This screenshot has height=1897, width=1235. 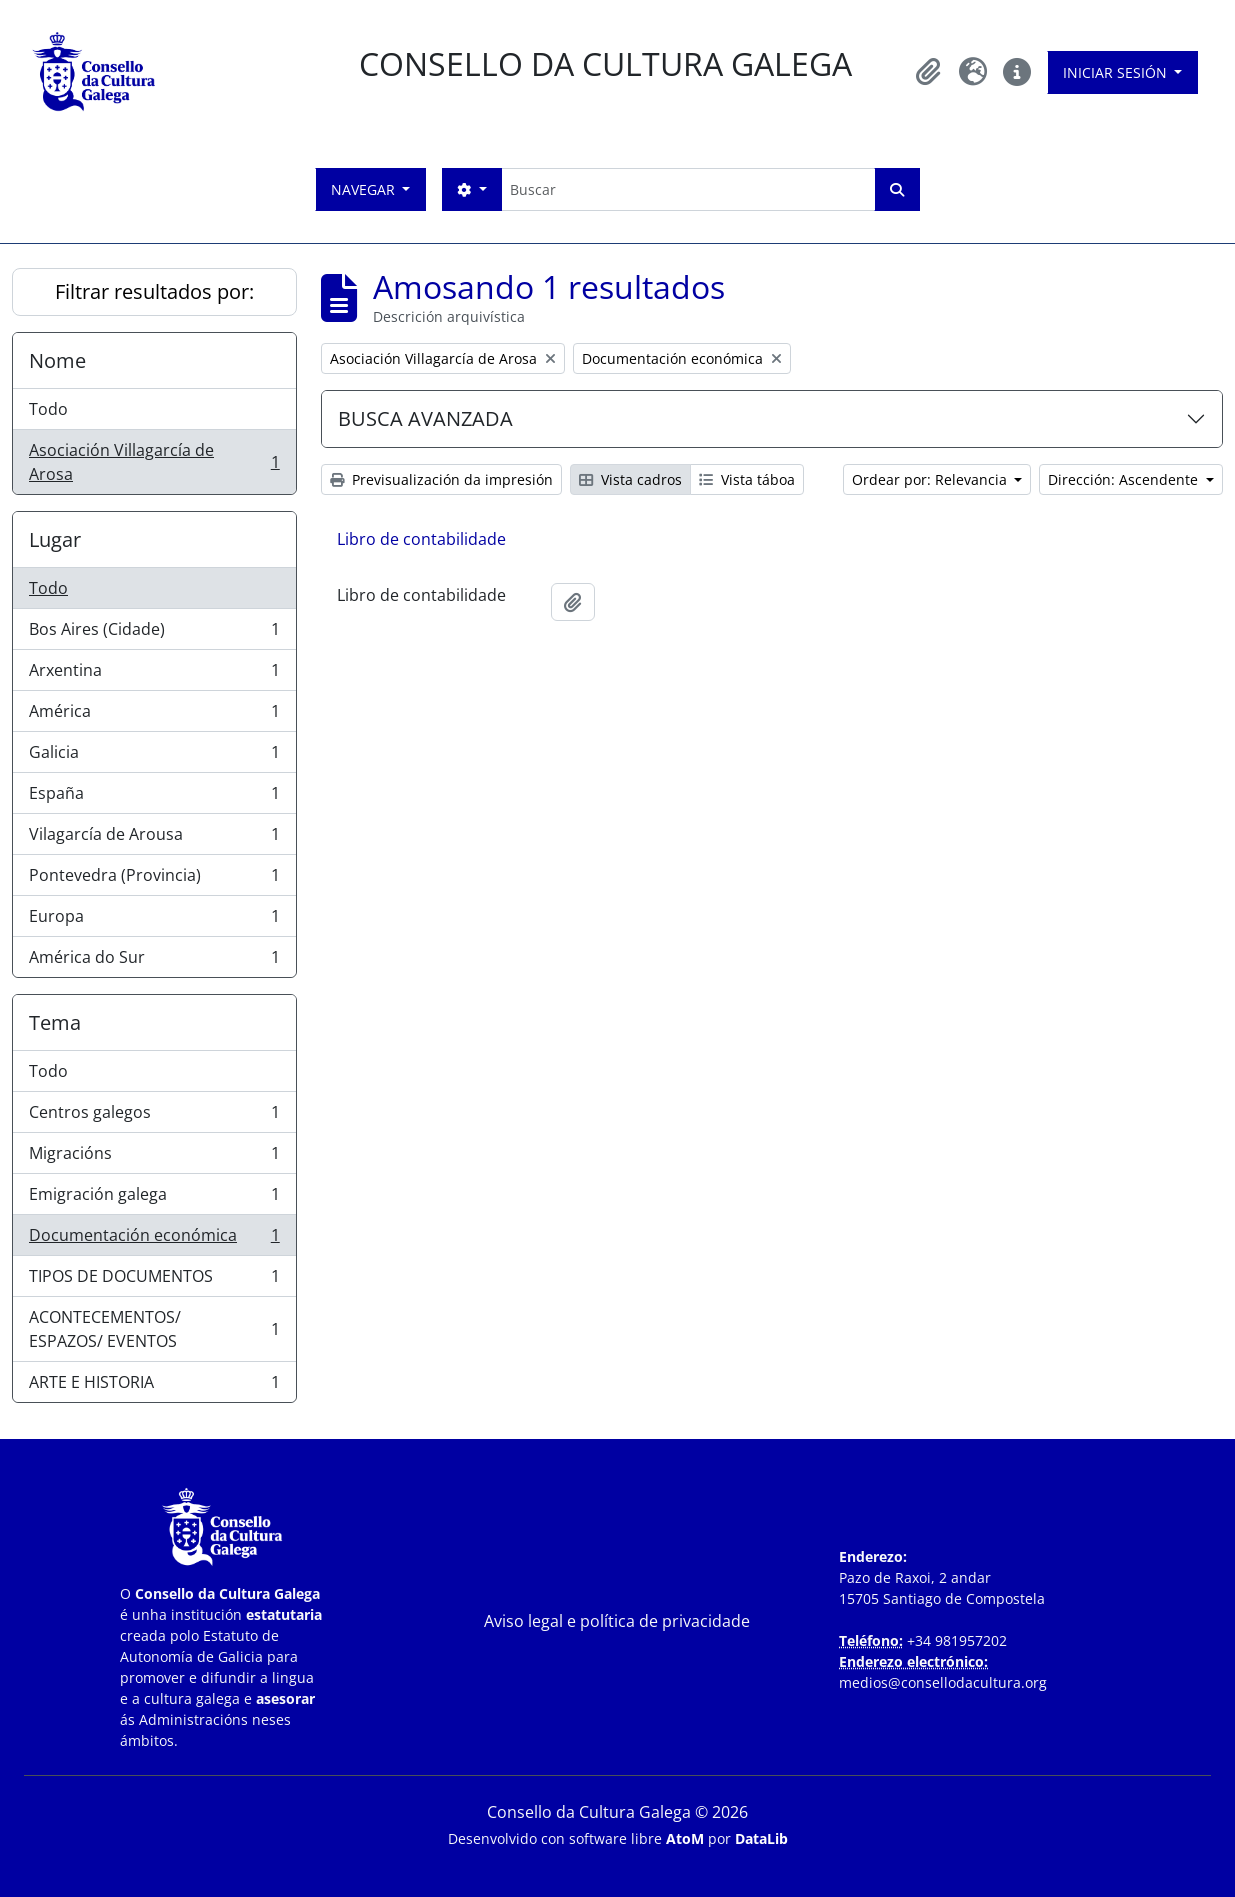 I want to click on Ordear por: Relevancia, so click(x=931, y=479).